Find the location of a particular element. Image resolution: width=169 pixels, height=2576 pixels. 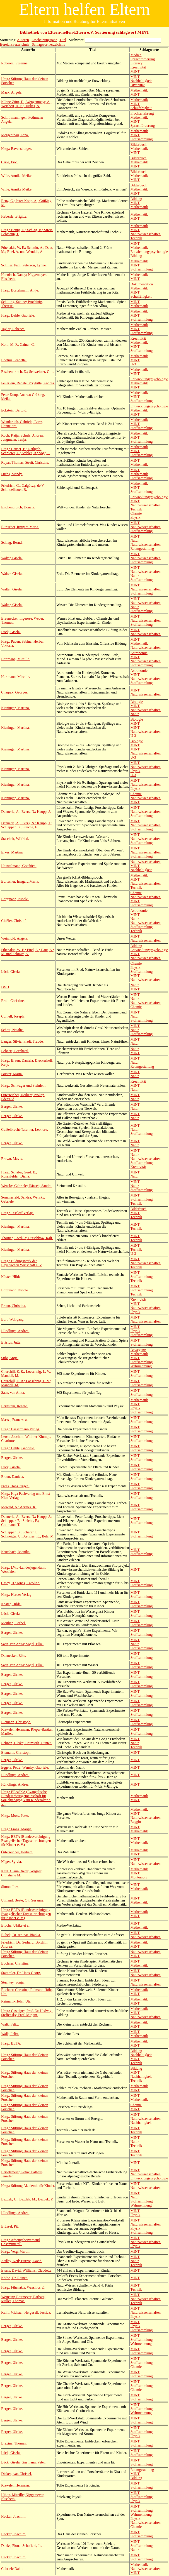

Biemann, Christoph. is located at coordinates (16, 1722).